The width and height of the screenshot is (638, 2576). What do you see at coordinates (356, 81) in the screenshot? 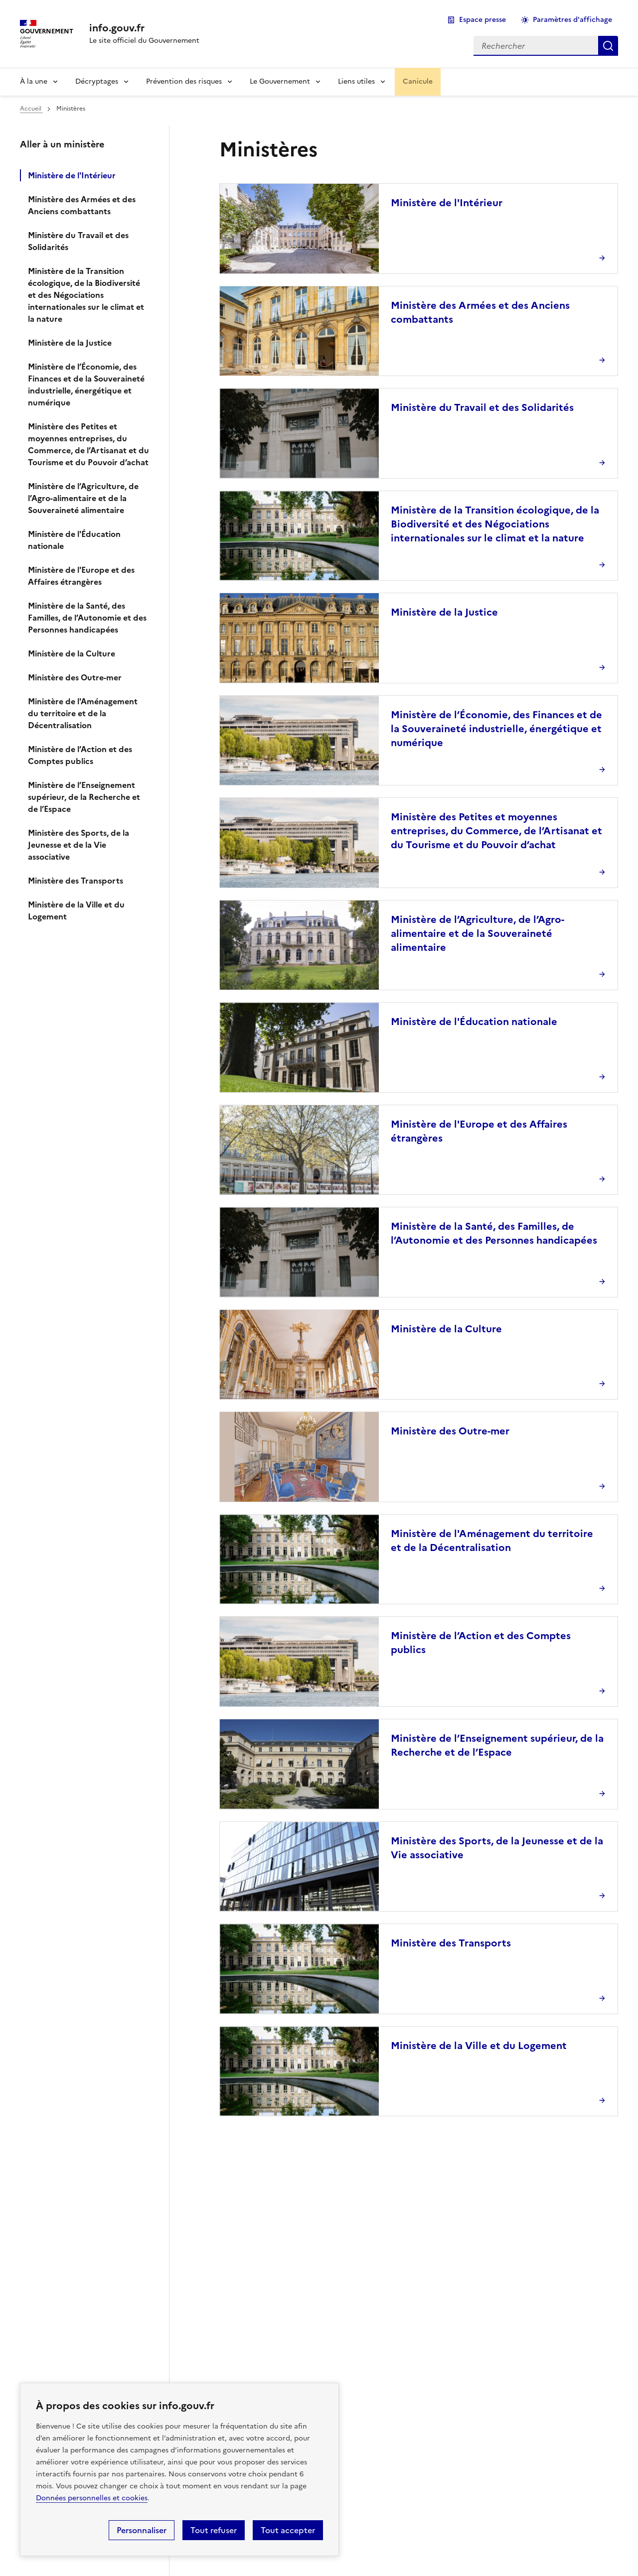
I see `Liens utiles` at bounding box center [356, 81].